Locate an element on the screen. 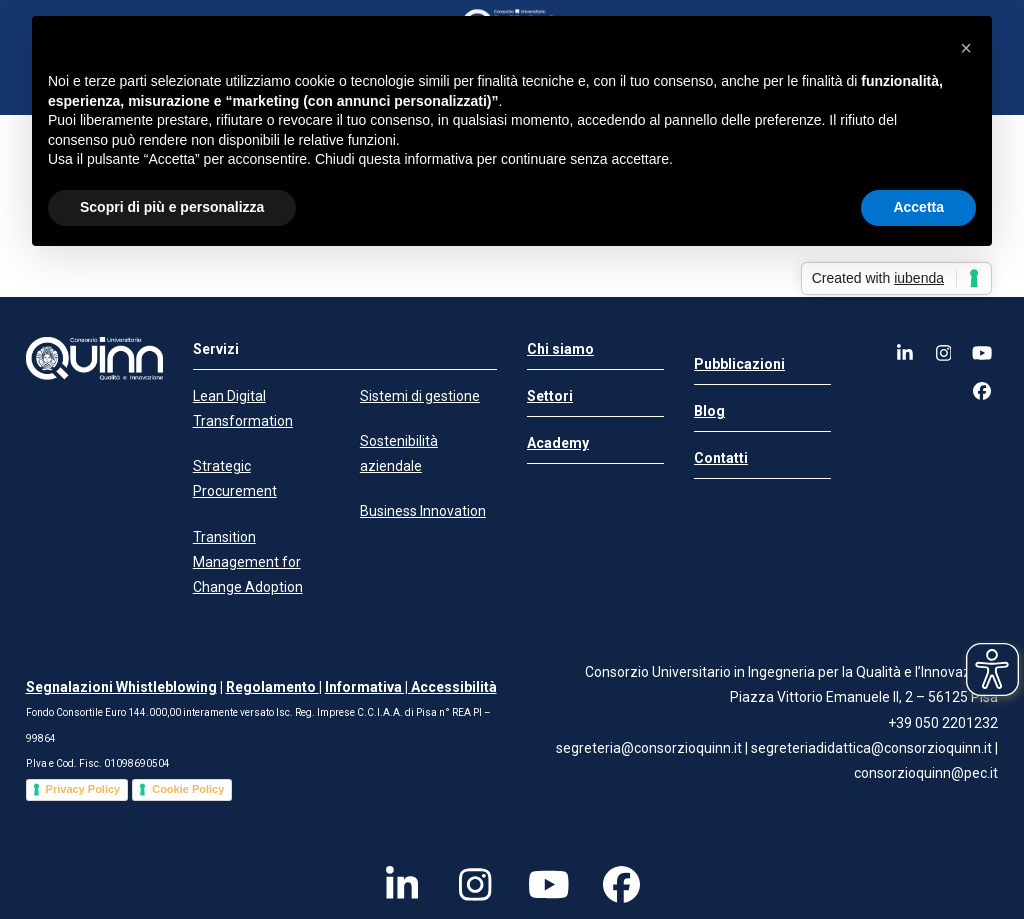 This screenshot has width=1024, height=919. Scopri di più e personalizza [button] is located at coordinates (172, 207).